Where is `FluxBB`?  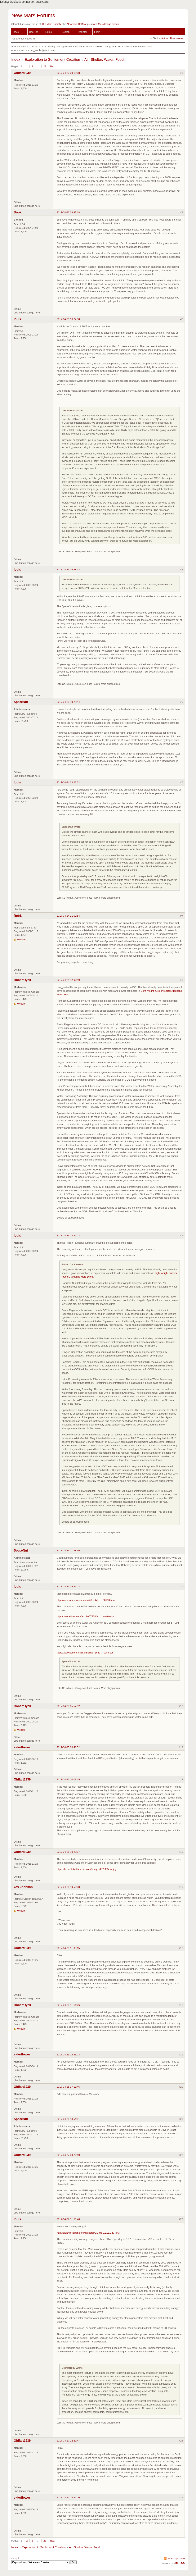 FluxBB is located at coordinates (180, 2563).